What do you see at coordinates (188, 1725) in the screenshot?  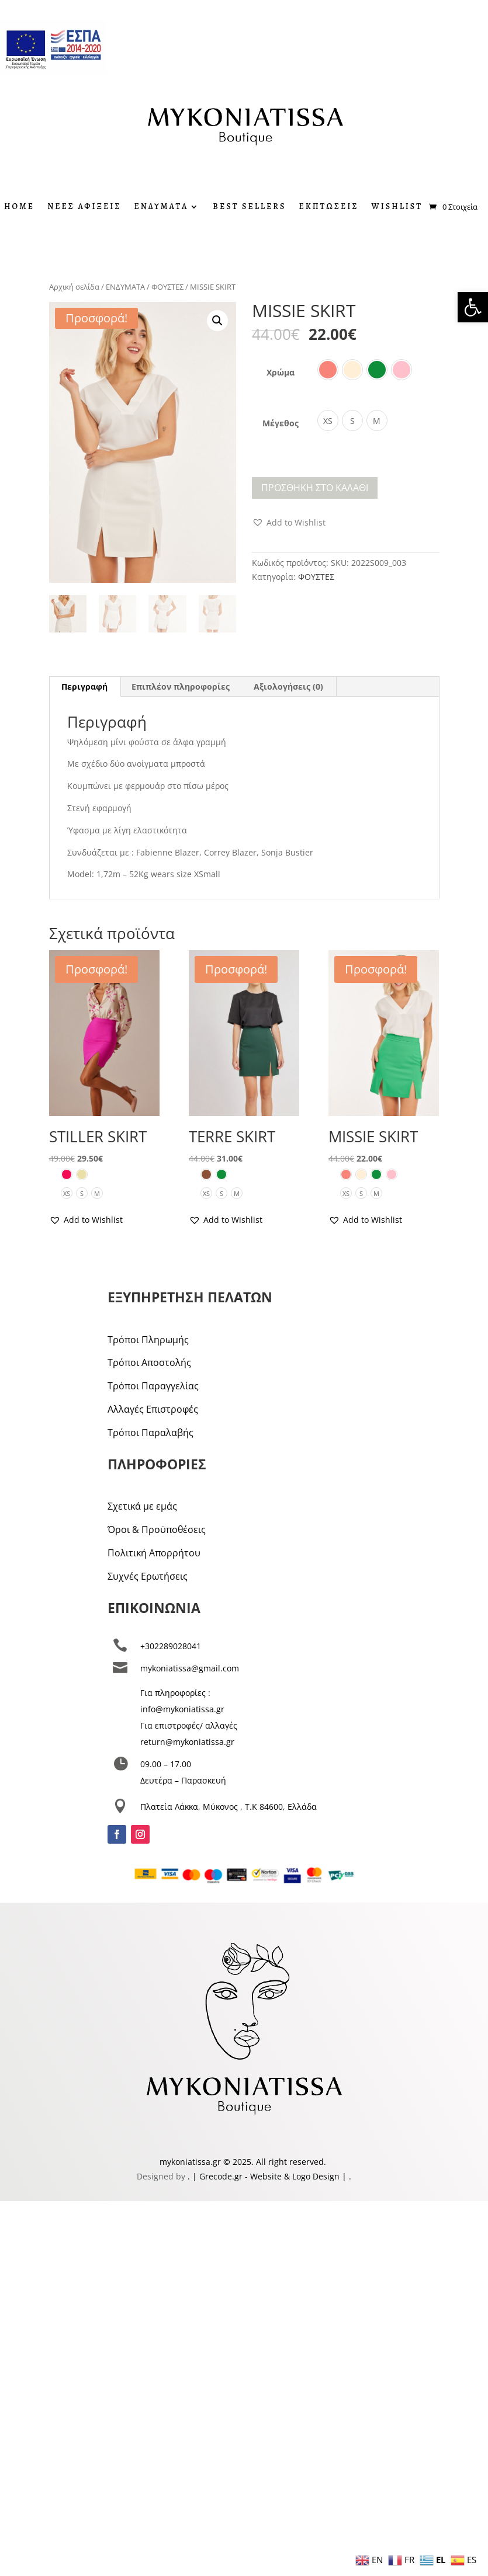 I see `Για επιστροφές/ αλλαγές [link]` at bounding box center [188, 1725].